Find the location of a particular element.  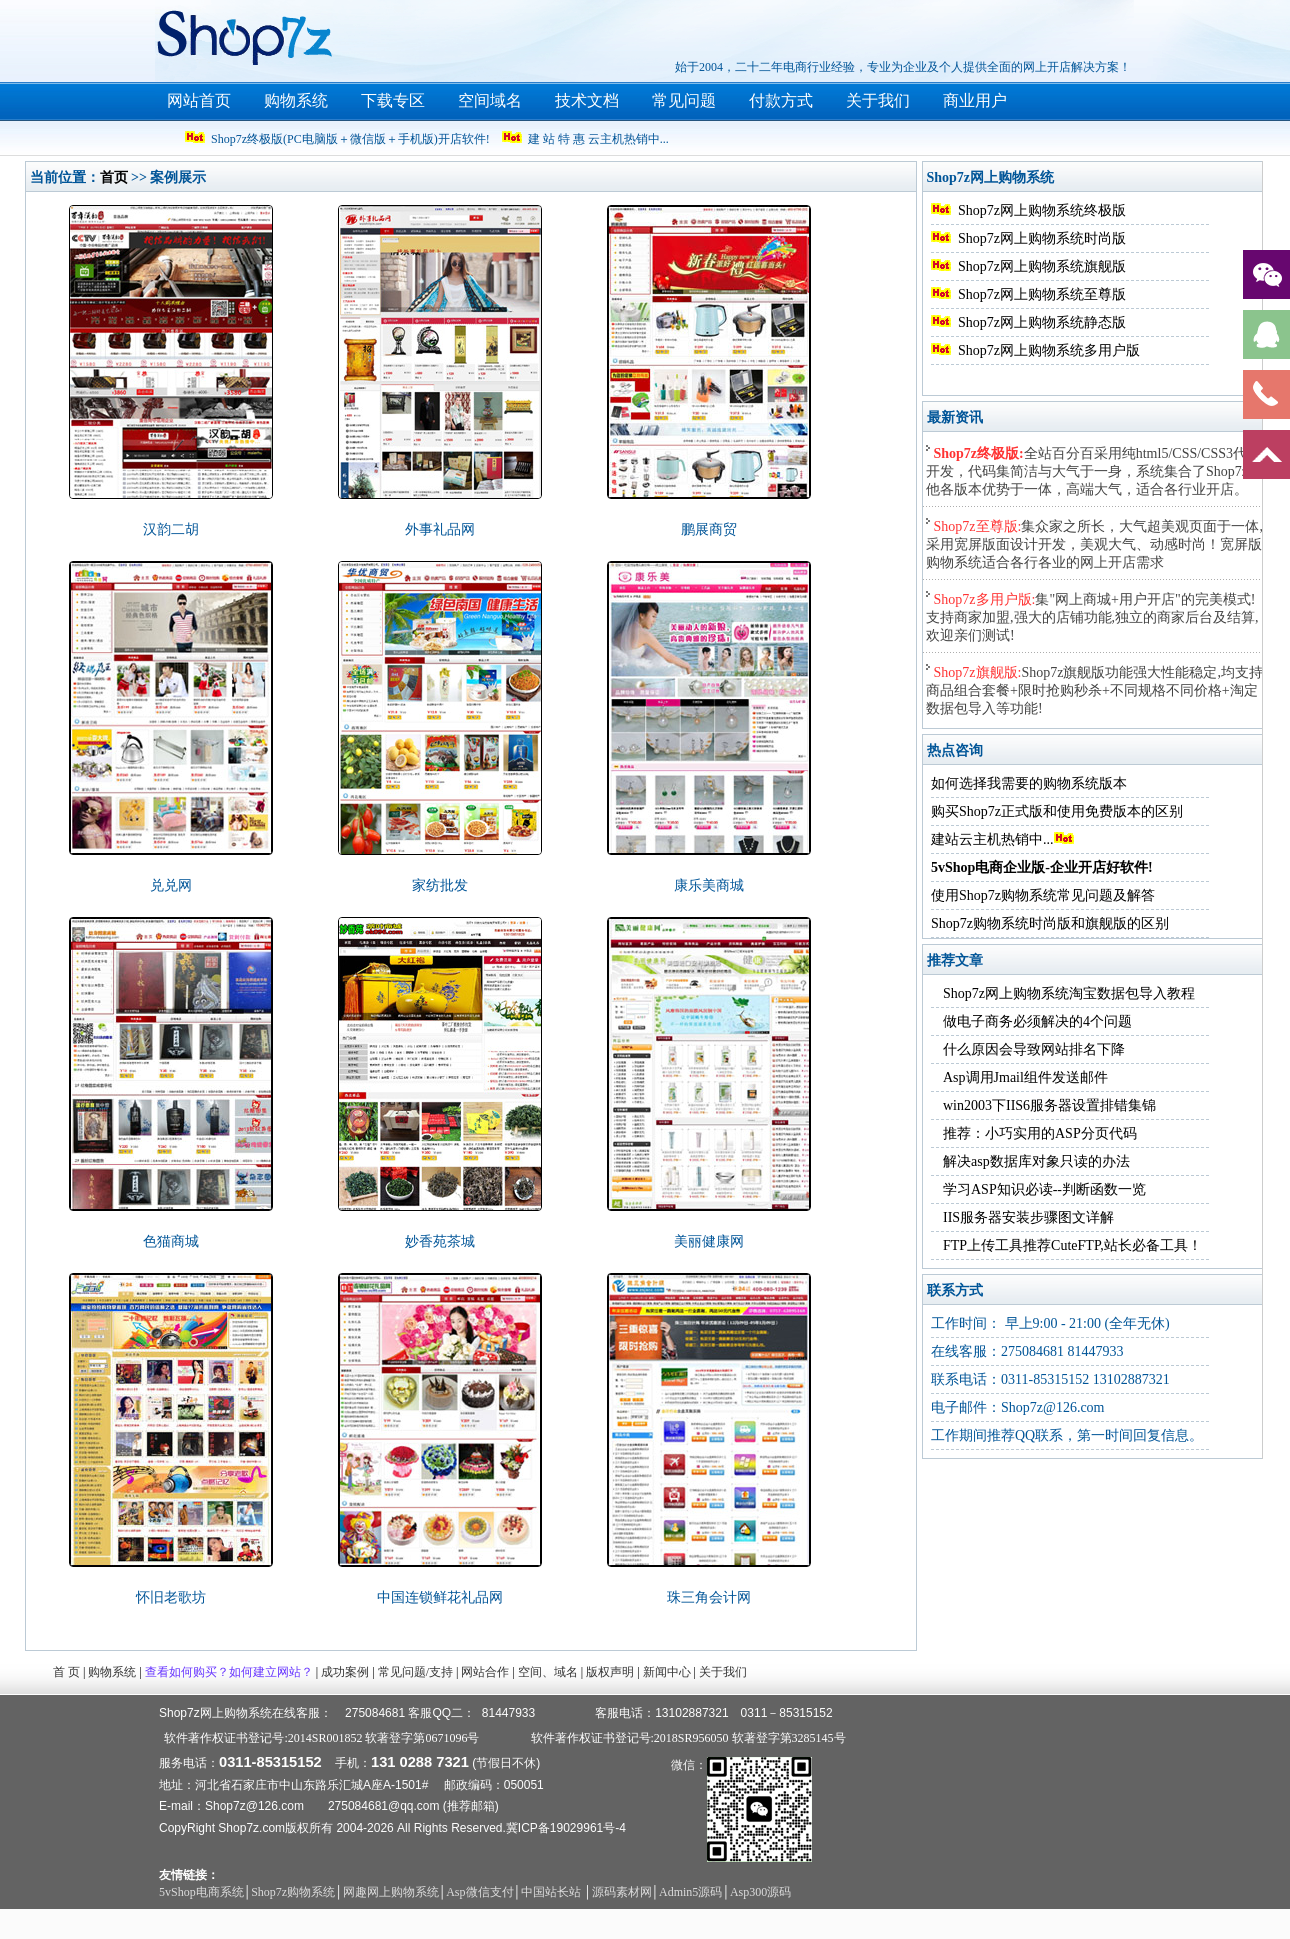

Shop7z网上购物系统旗舰版 is located at coordinates (1042, 266).